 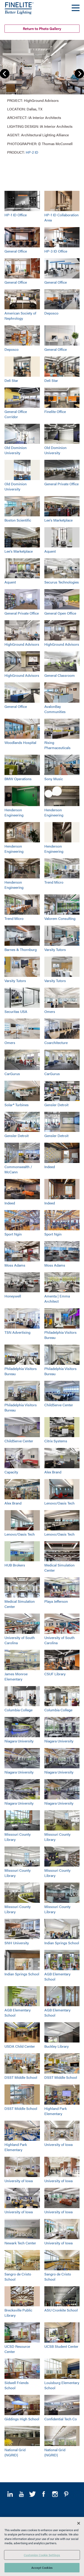 I want to click on Return to Photo Gallery, so click(x=42, y=28).